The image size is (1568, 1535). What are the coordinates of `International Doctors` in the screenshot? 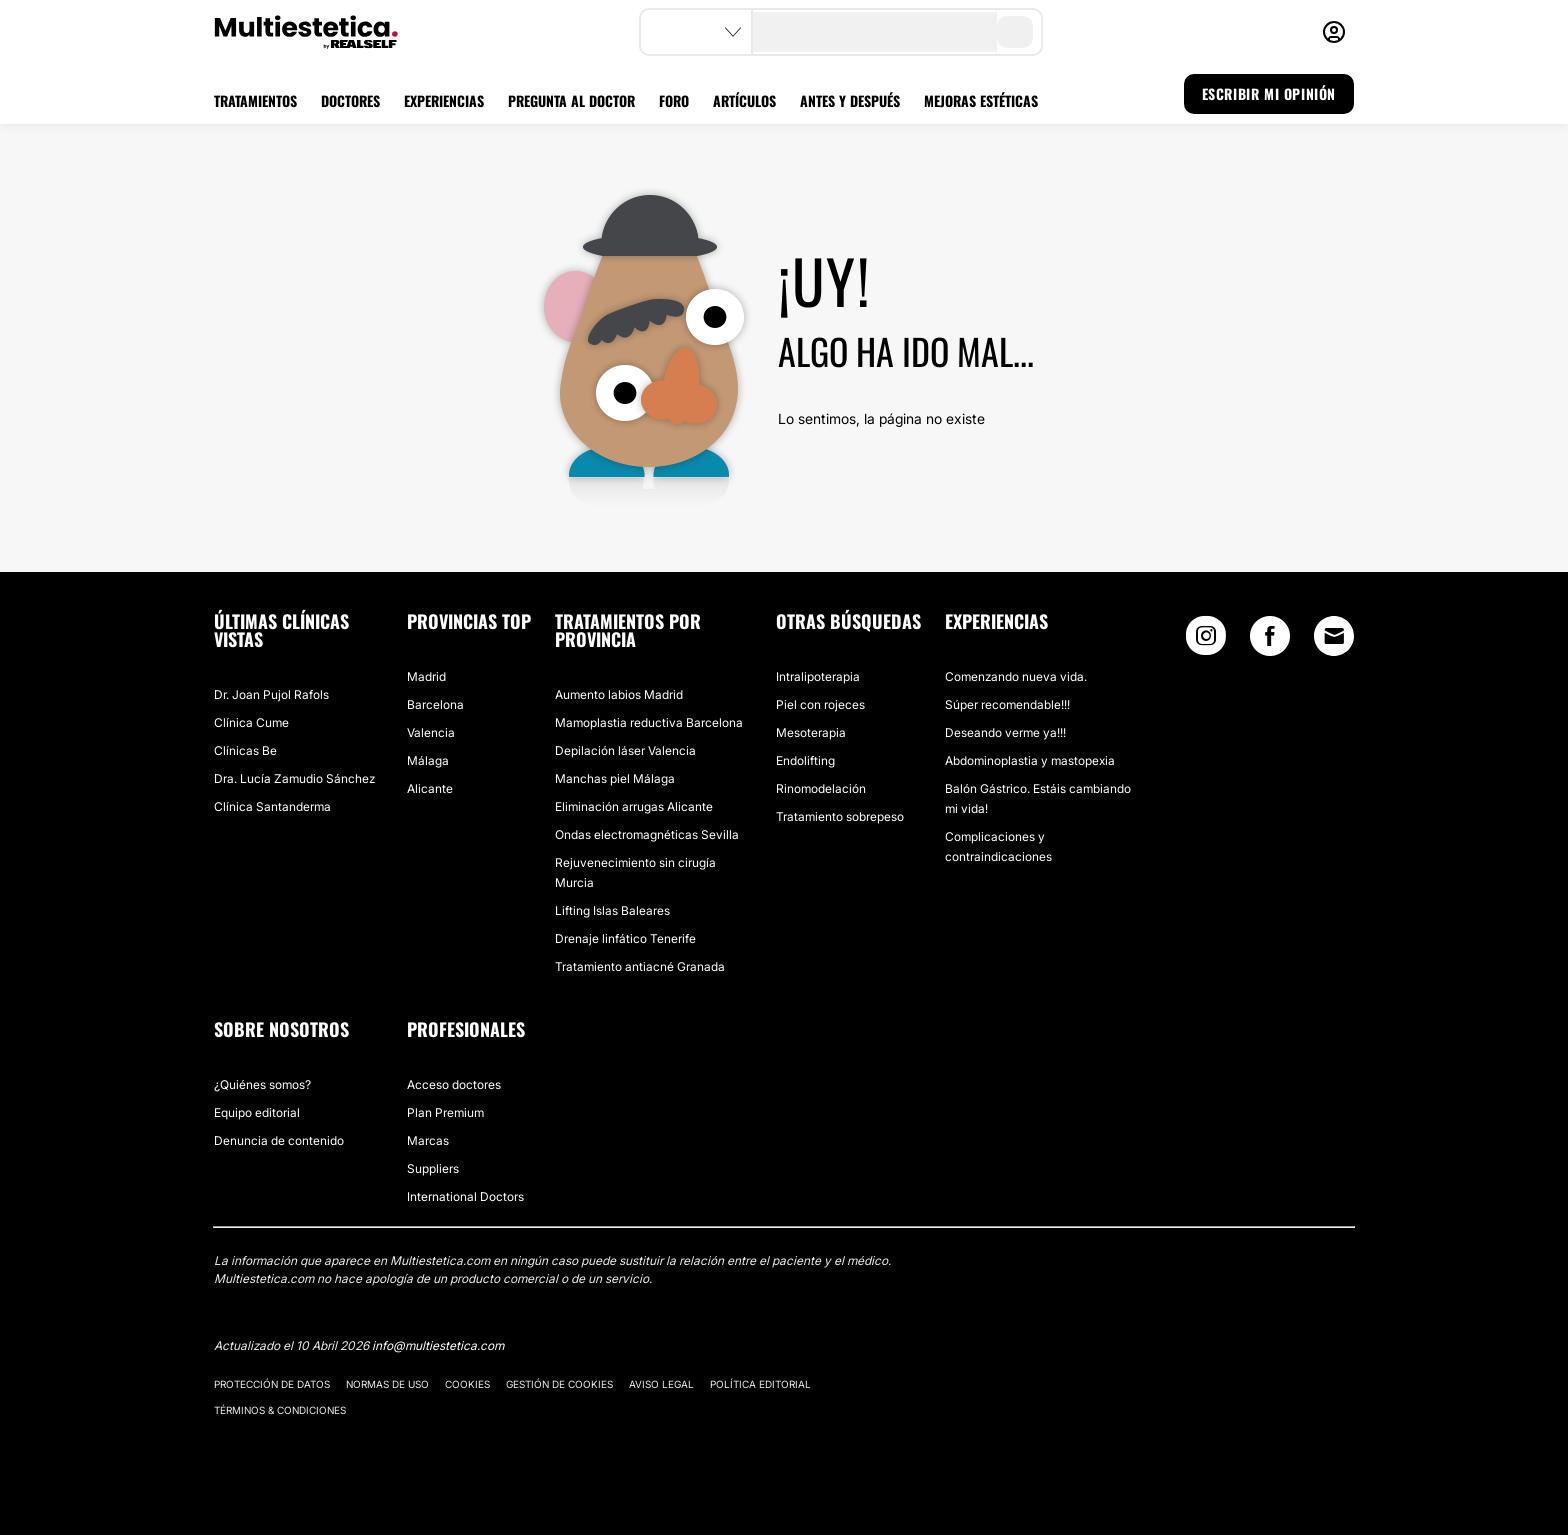 It's located at (465, 1196).